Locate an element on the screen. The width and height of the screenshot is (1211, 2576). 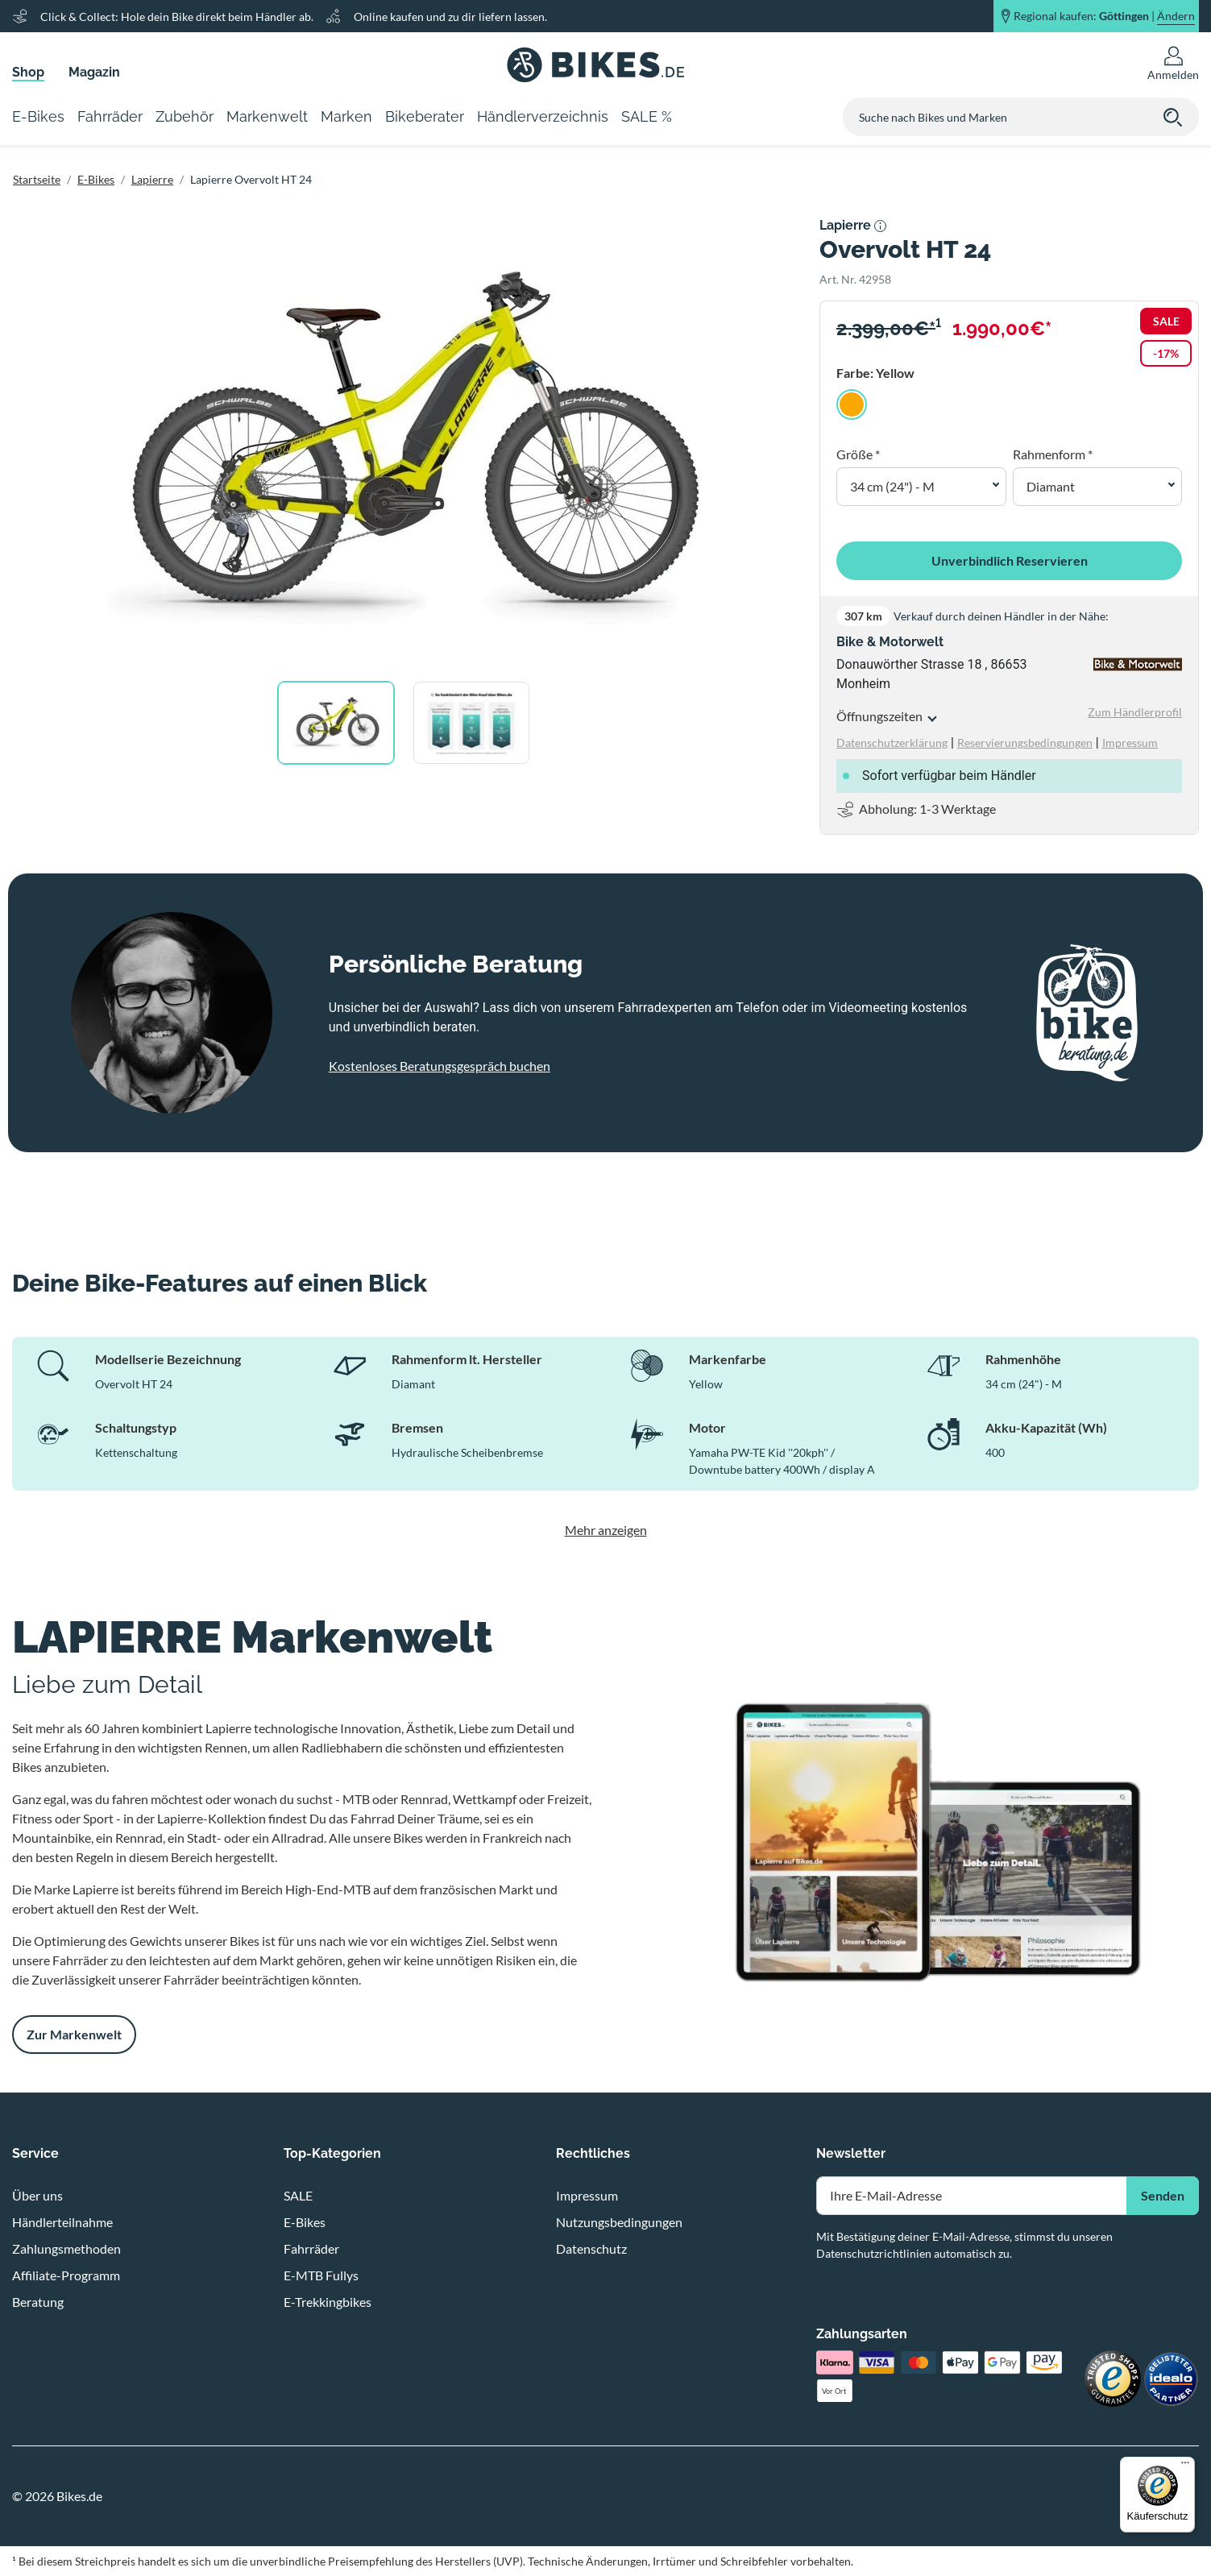
Senden is located at coordinates (1162, 2195).